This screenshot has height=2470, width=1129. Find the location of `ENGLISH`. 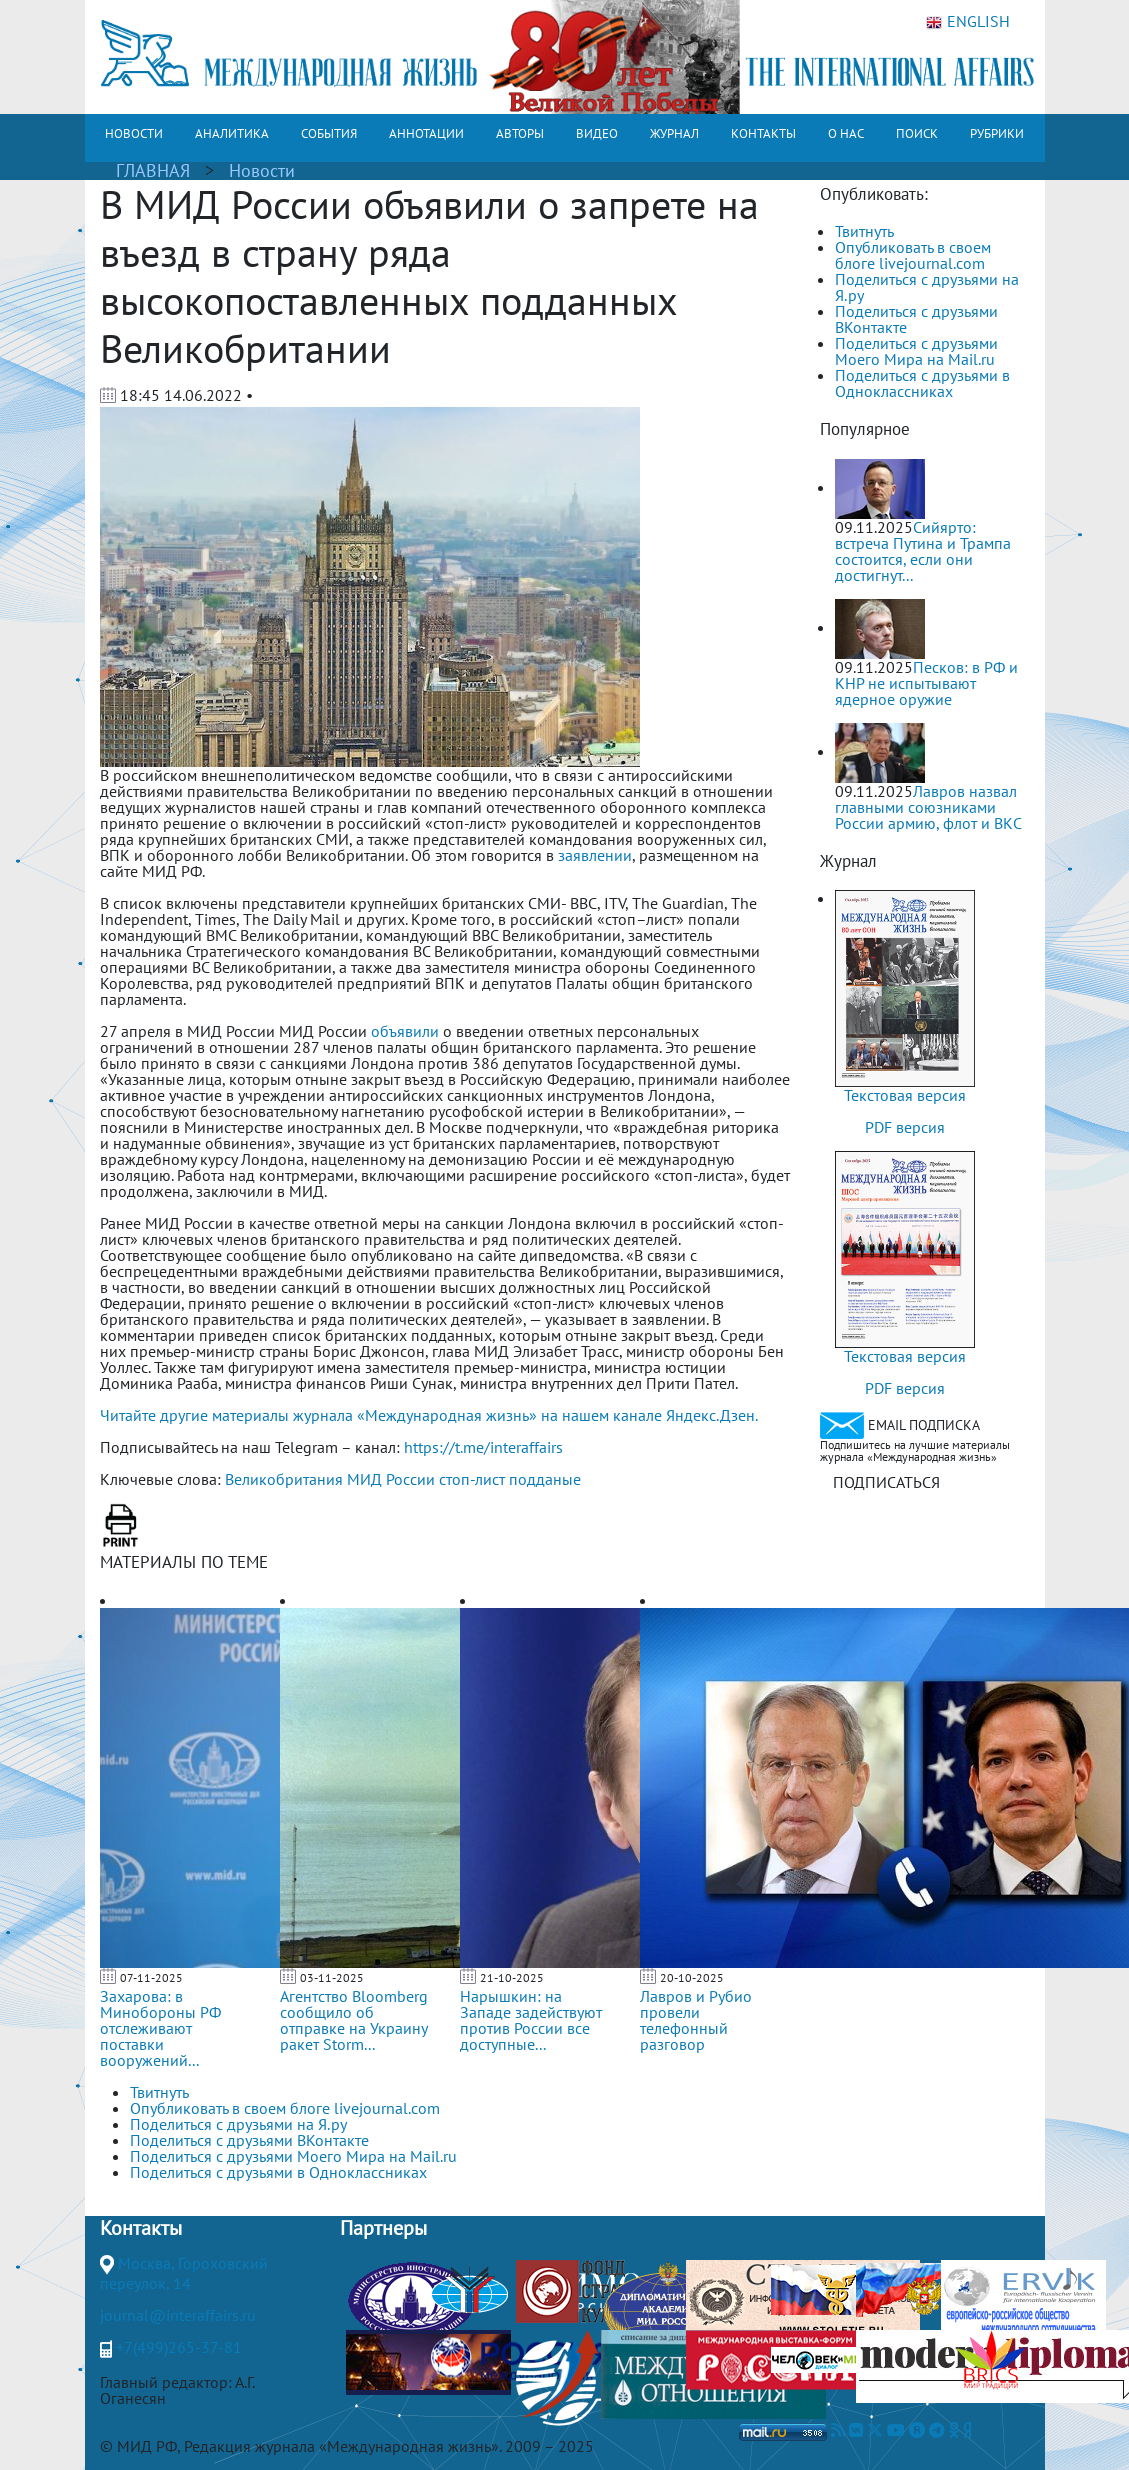

ENGLISH is located at coordinates (968, 22).